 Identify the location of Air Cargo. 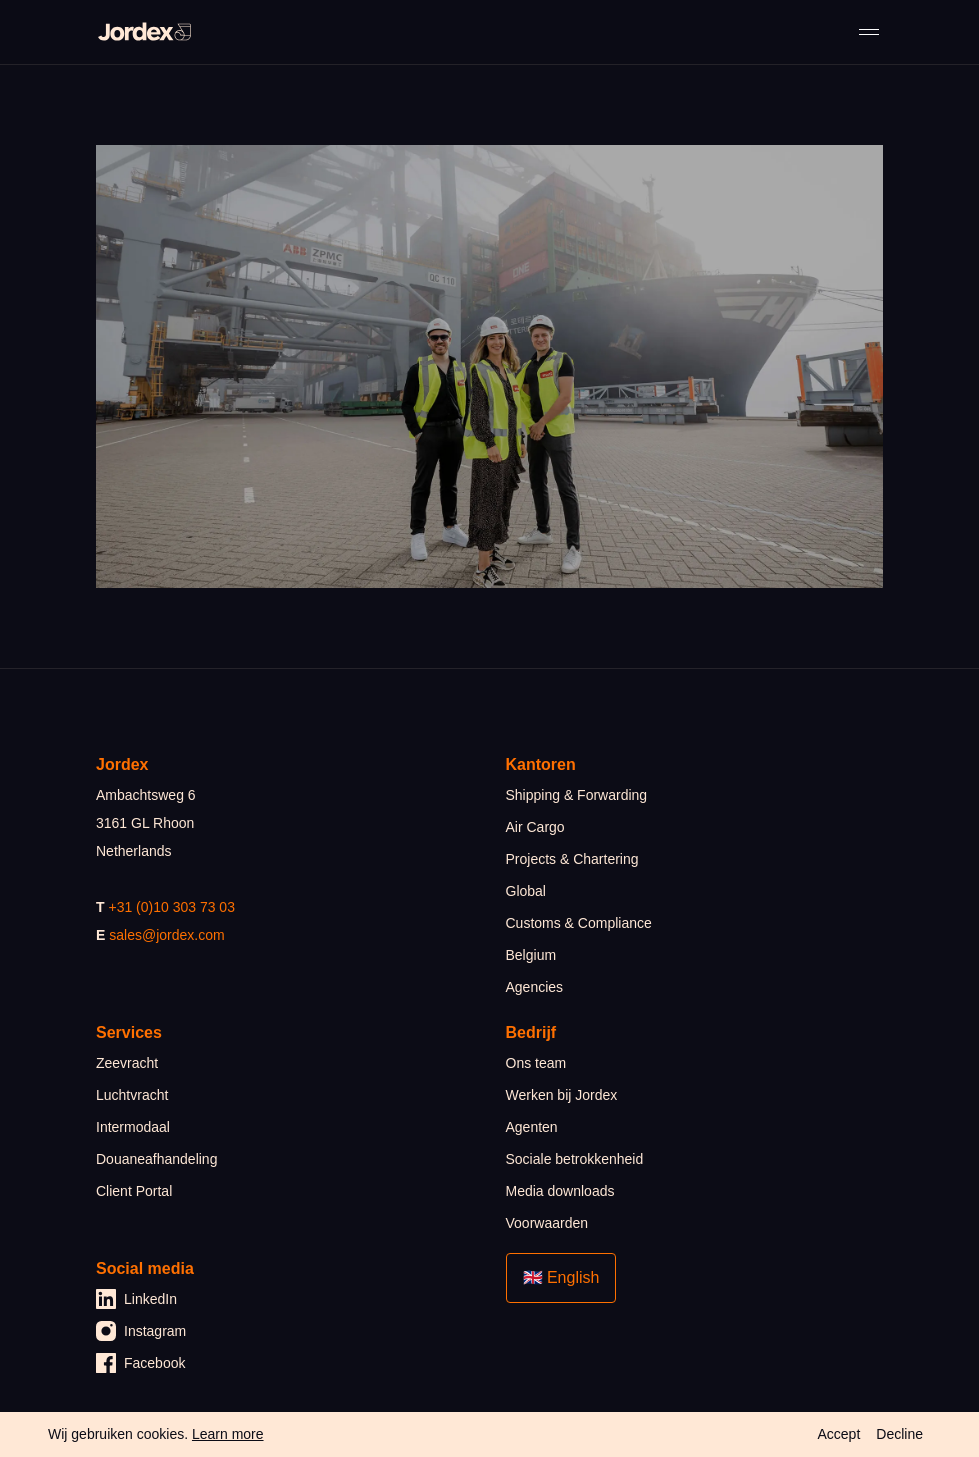
(535, 827).